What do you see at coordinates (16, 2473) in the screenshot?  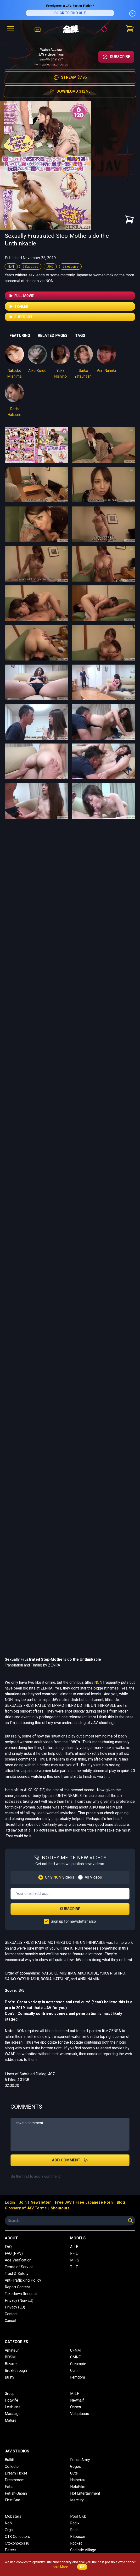 I see `Dream Ticket` at bounding box center [16, 2473].